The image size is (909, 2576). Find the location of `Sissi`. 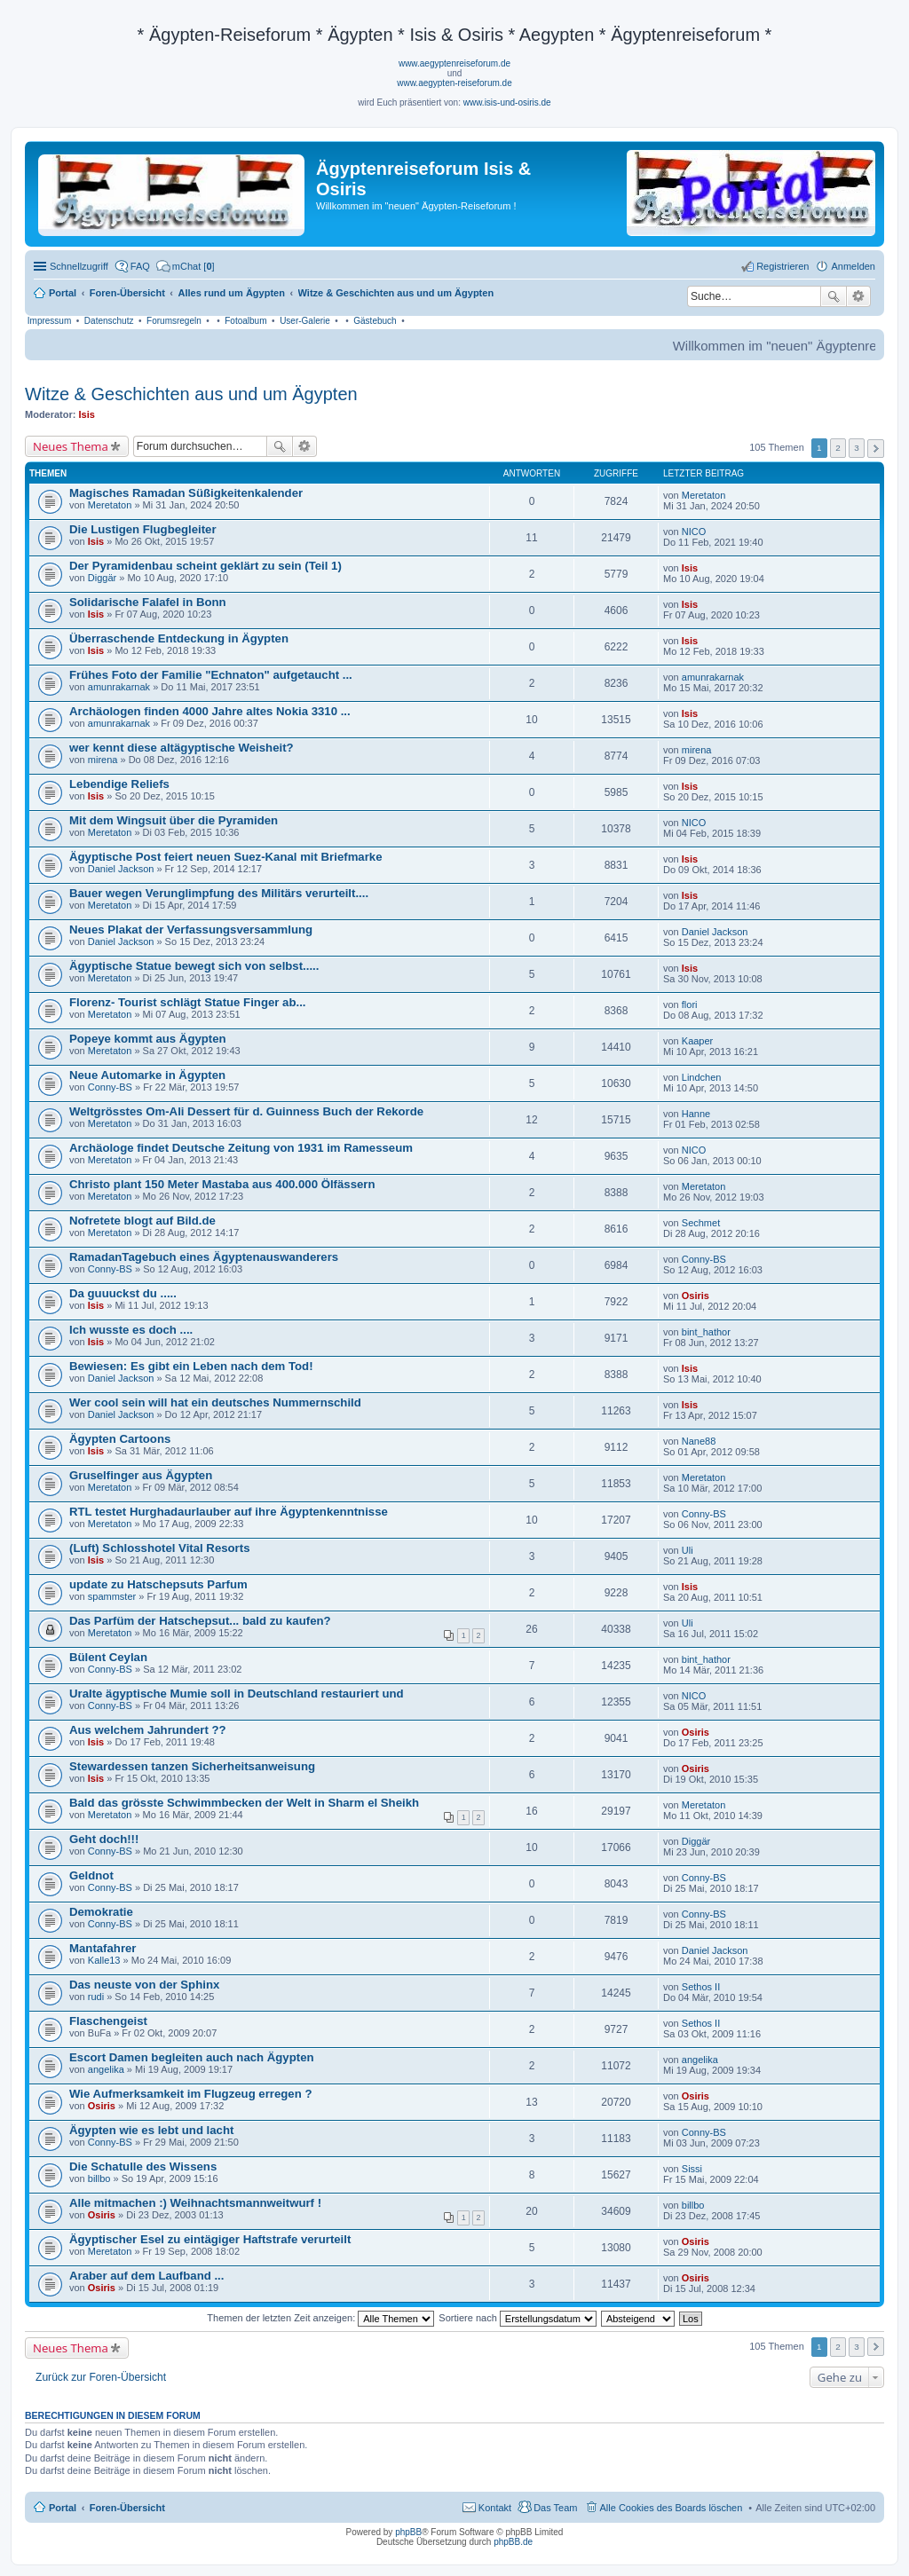

Sissi is located at coordinates (692, 2168).